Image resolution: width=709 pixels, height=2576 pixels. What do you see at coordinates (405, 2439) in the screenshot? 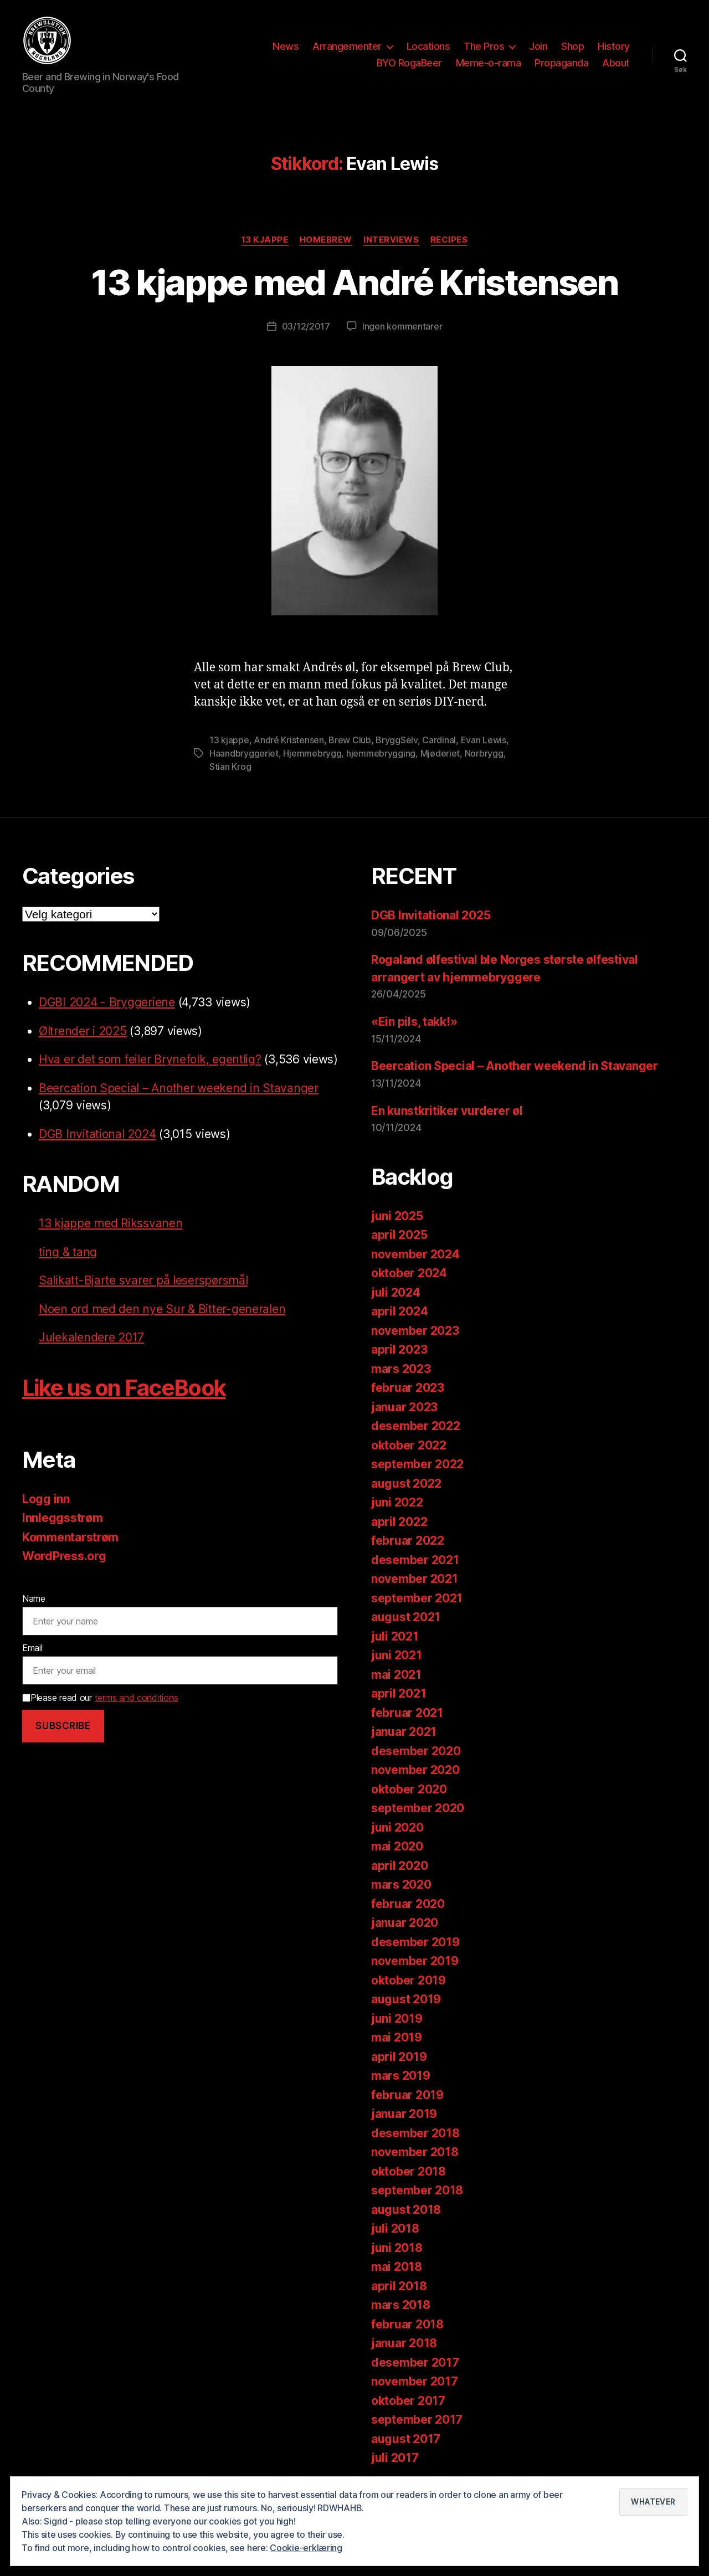
I see `august 2017` at bounding box center [405, 2439].